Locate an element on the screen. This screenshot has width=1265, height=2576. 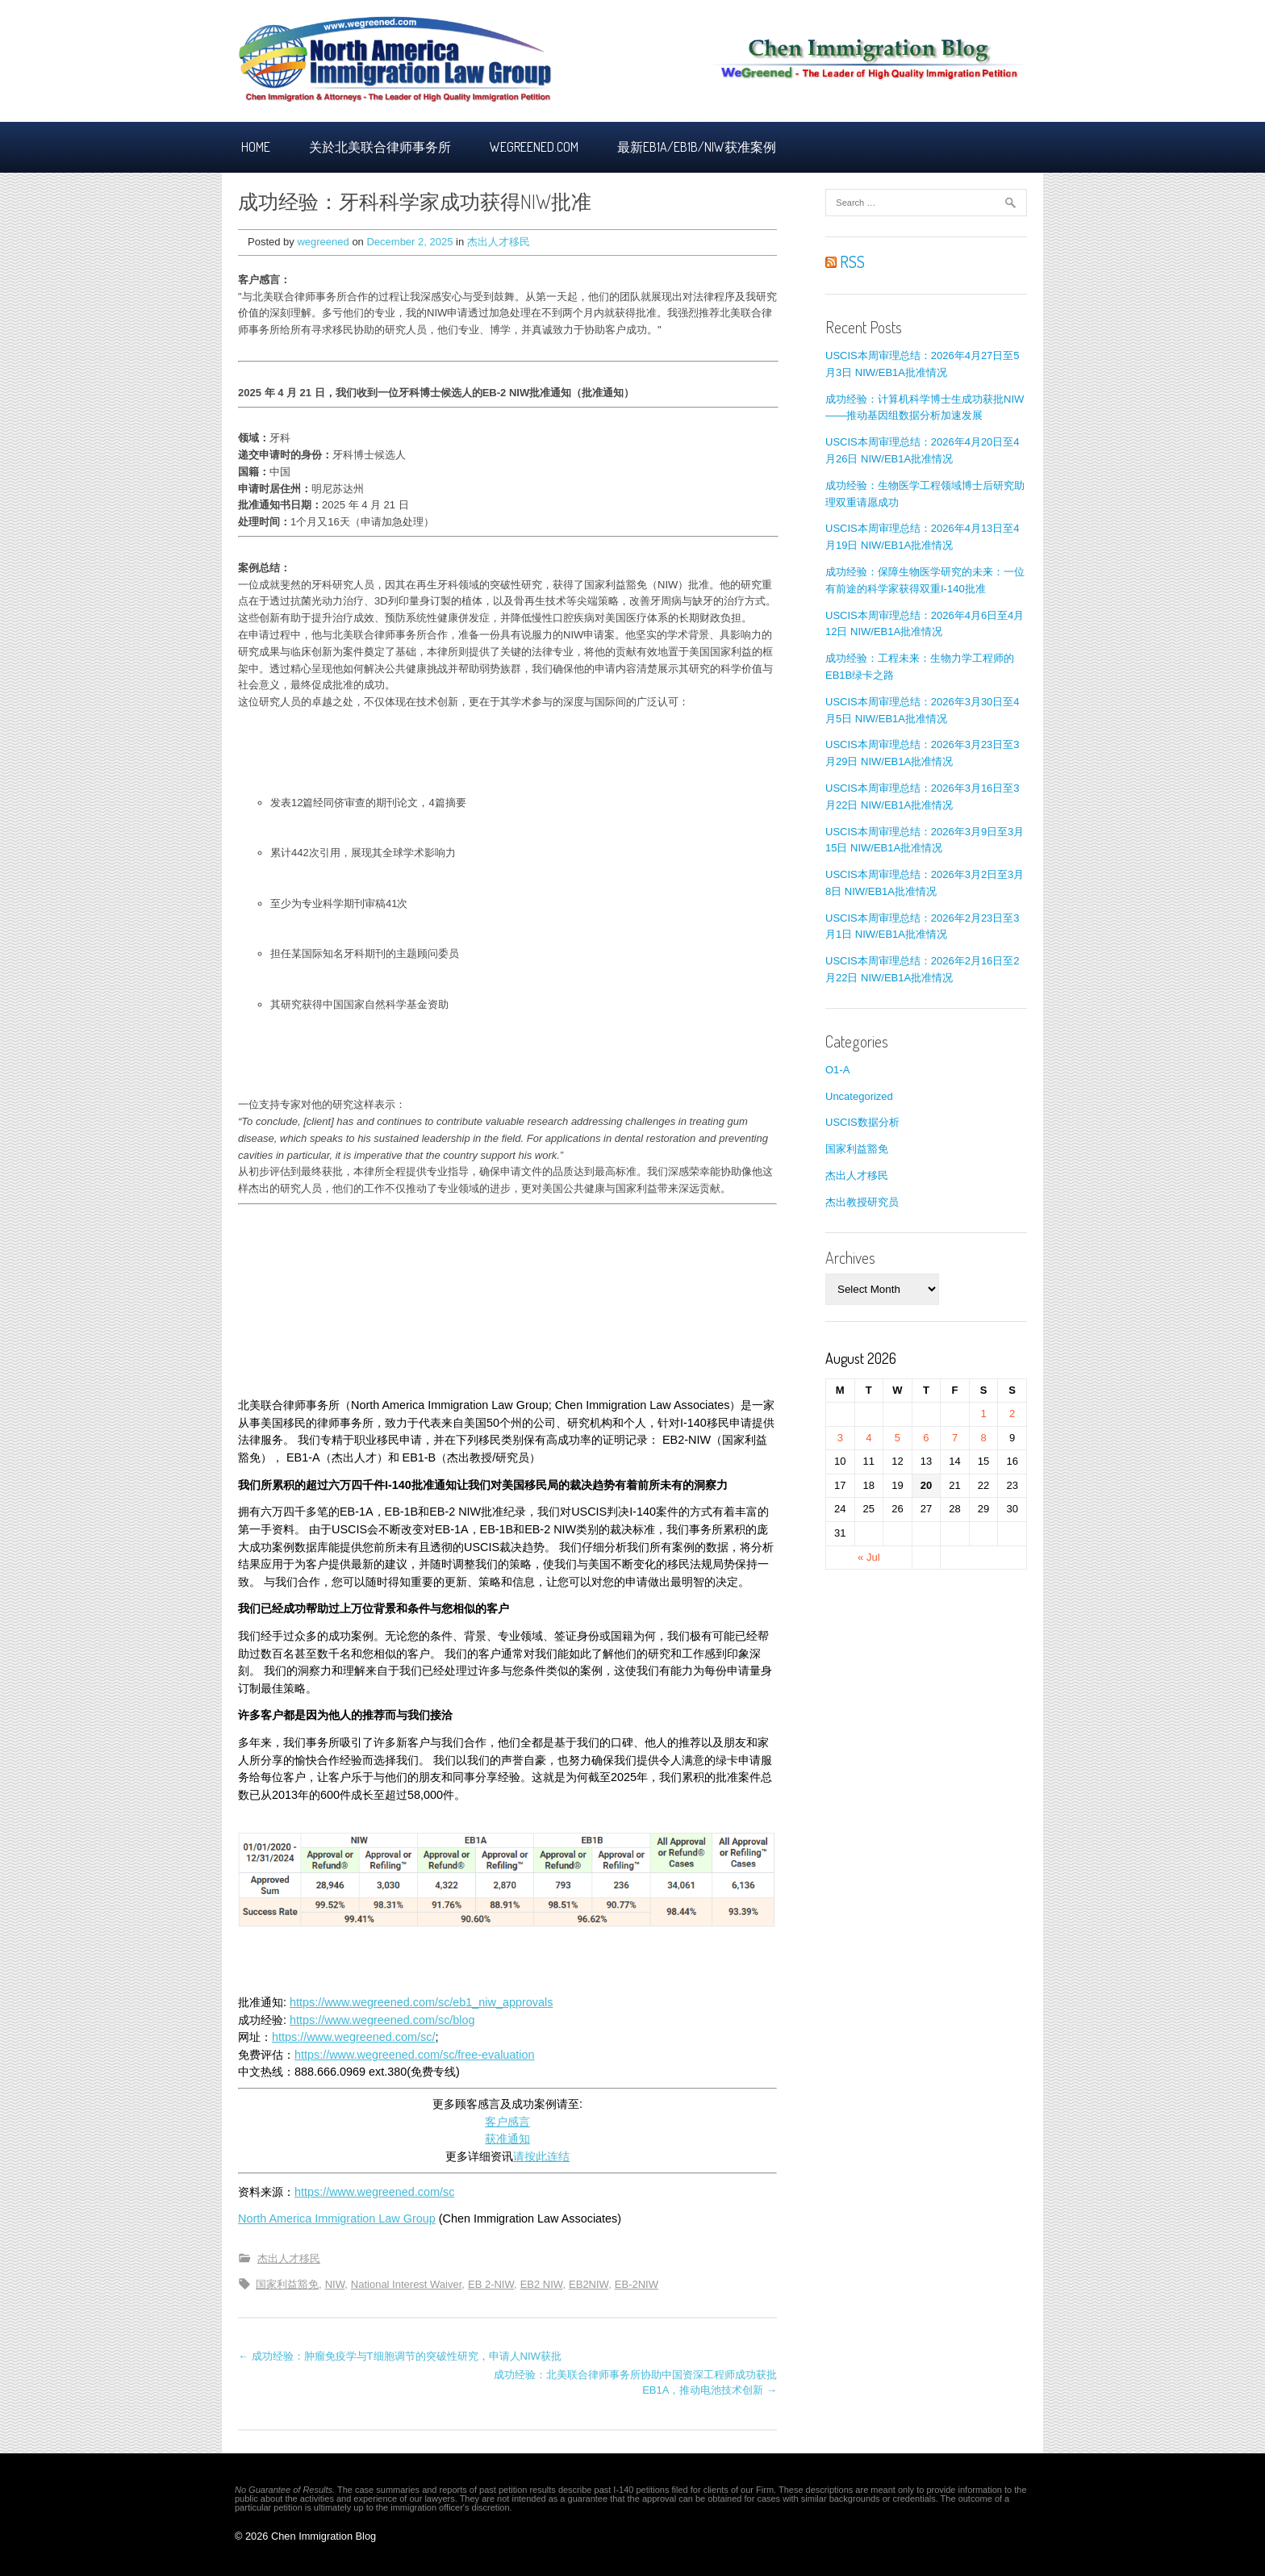
NIW is located at coordinates (335, 2284).